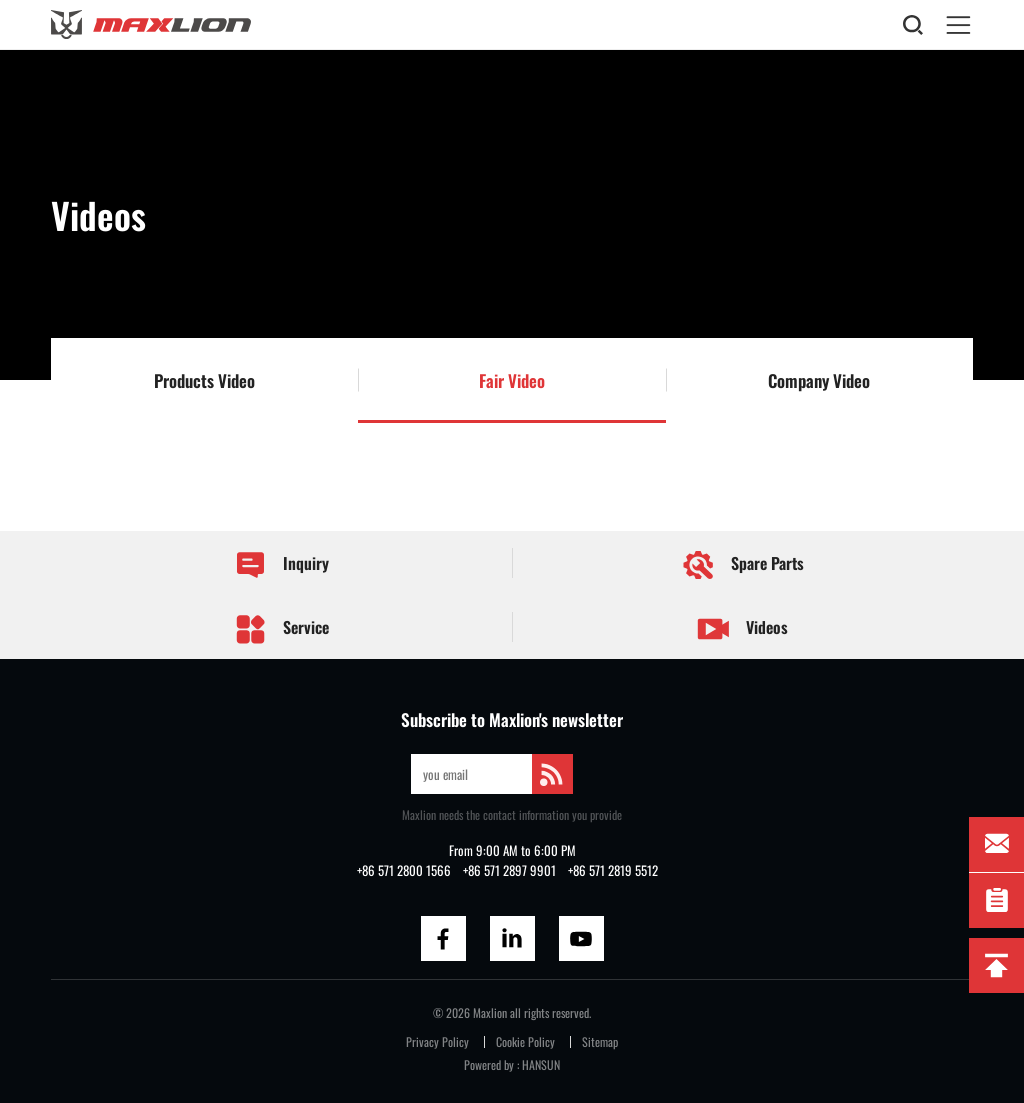 This screenshot has width=1024, height=1103. I want to click on Inquiry, so click(281, 564).